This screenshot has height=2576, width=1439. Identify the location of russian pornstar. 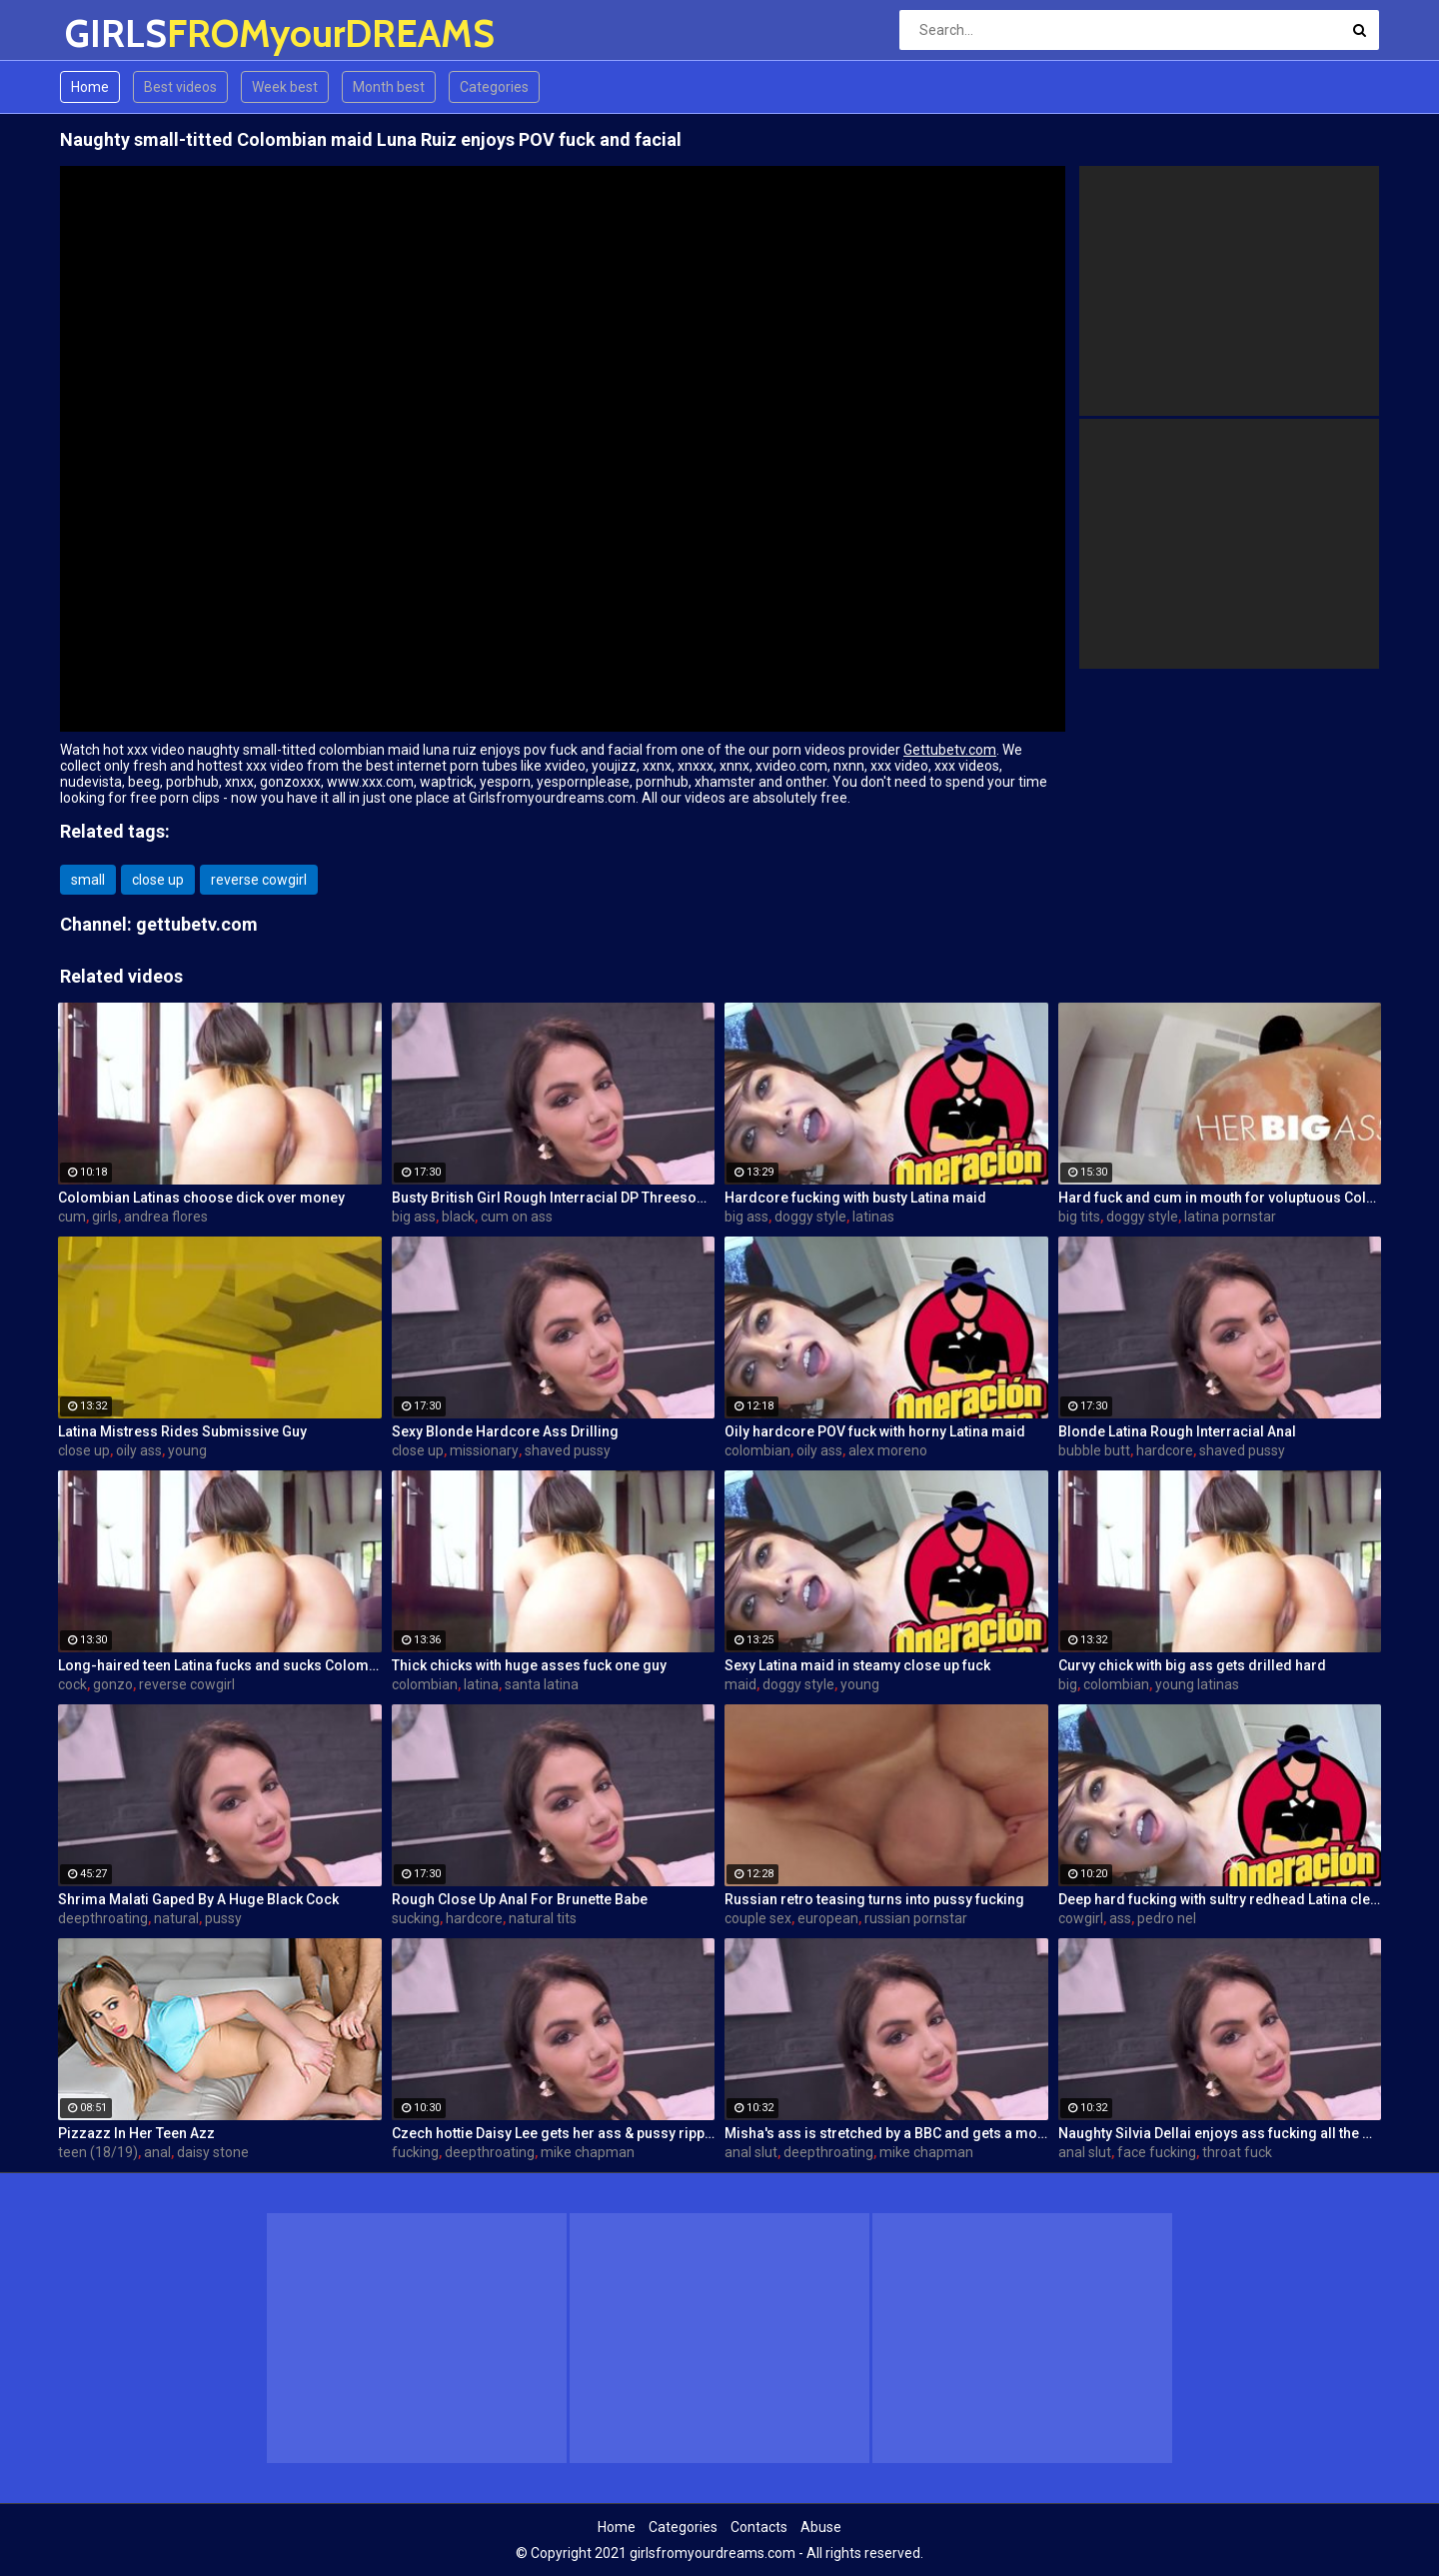
(915, 1918).